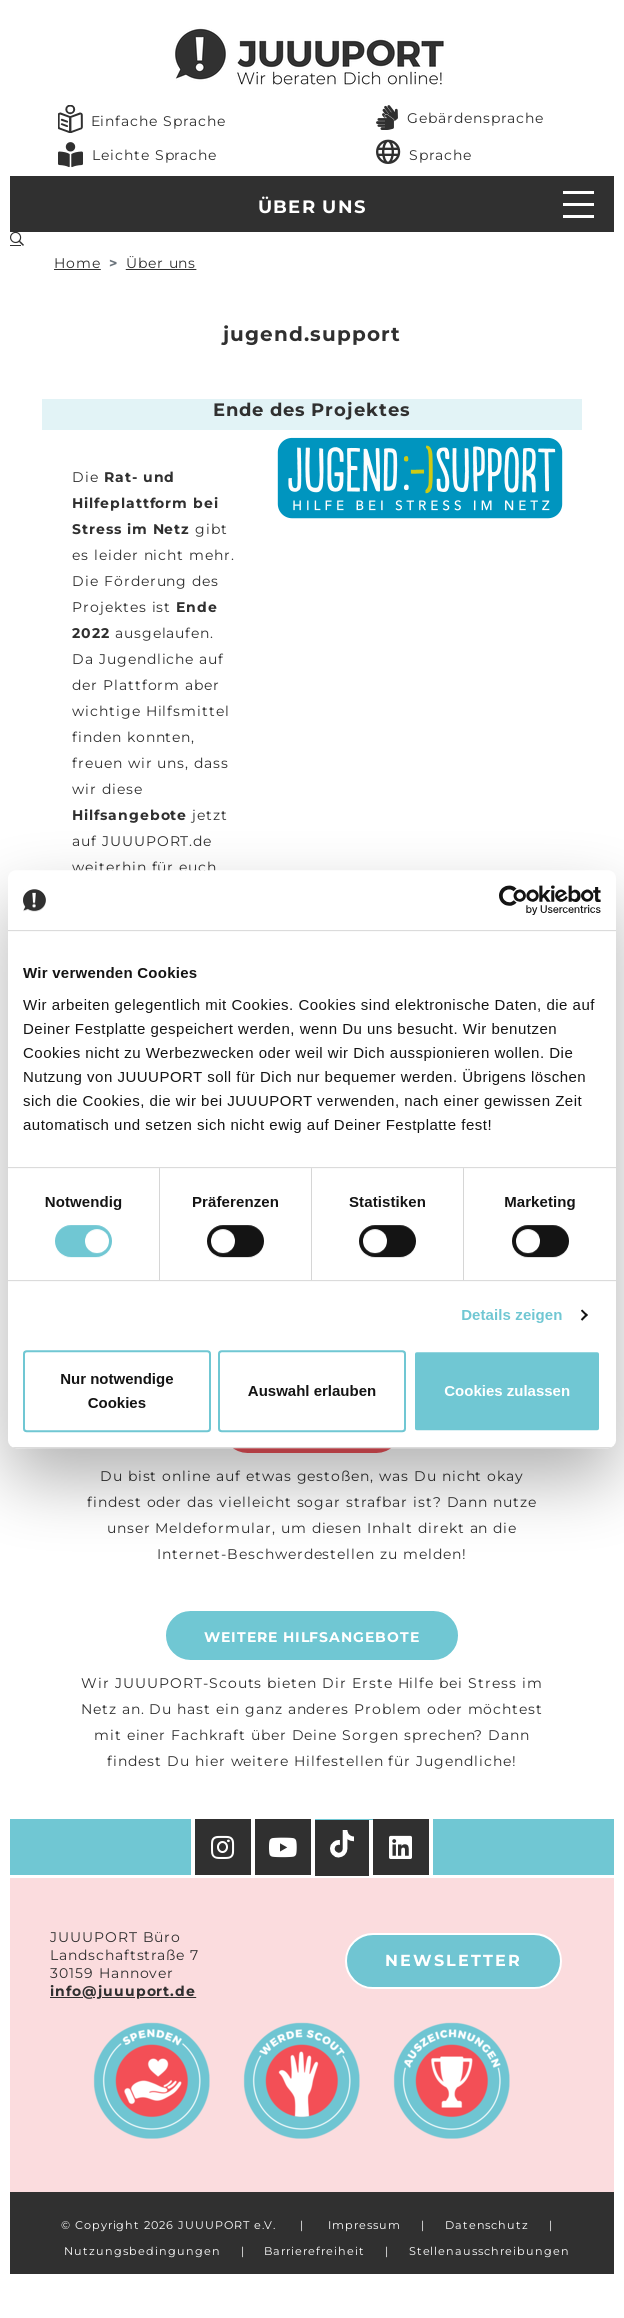 The height and width of the screenshot is (2318, 624). What do you see at coordinates (513, 900) in the screenshot?
I see `[Cookiebot von Usercentrics - öffnet in einem neuen Fenster]` at bounding box center [513, 900].